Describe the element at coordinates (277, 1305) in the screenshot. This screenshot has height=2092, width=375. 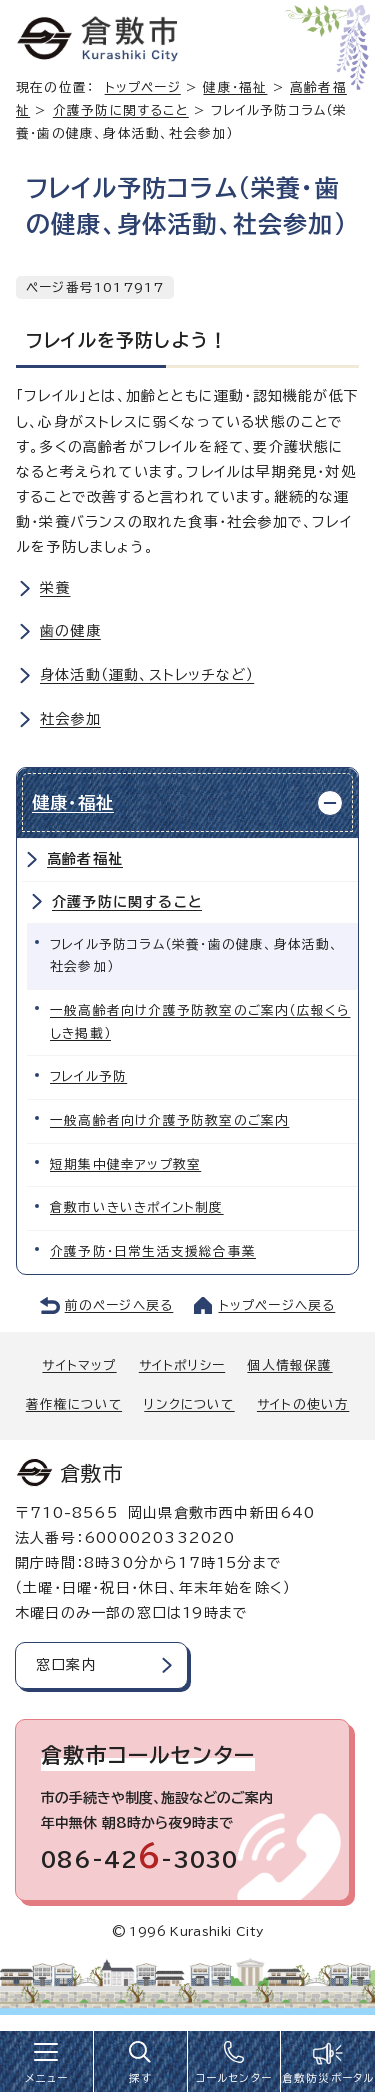
I see `トップページへ戻る` at that location.